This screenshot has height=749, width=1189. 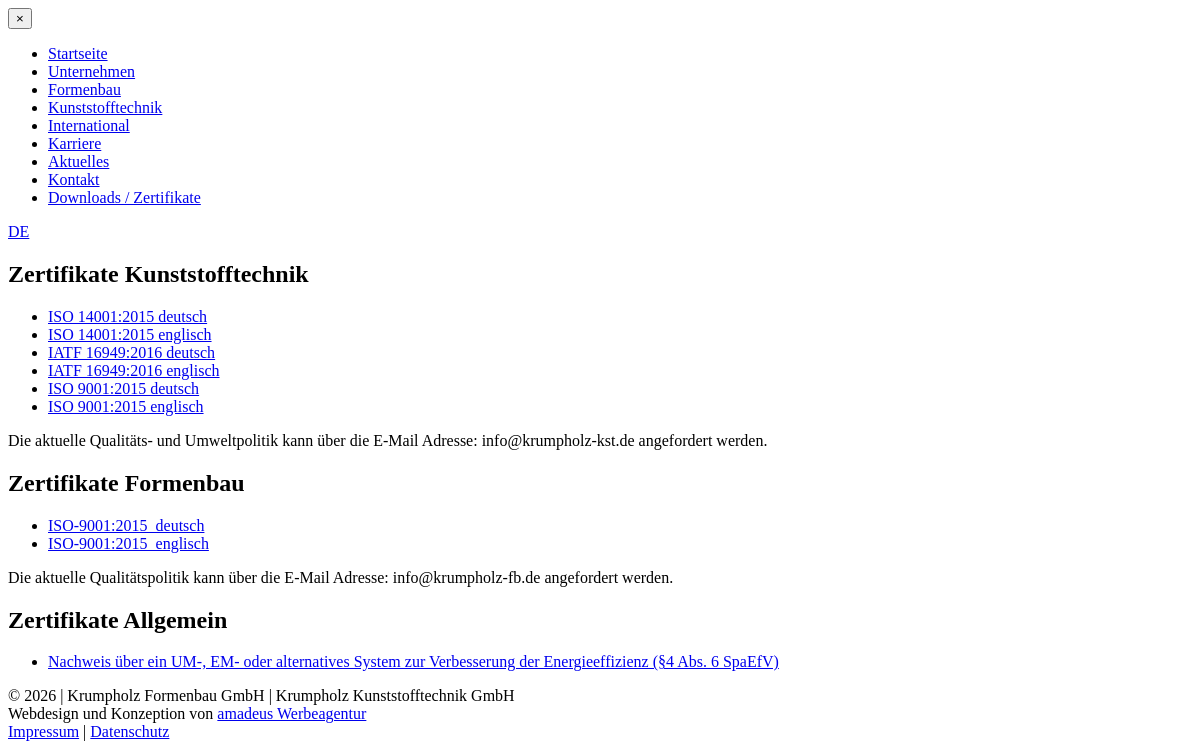 I want to click on Formenbau, so click(x=84, y=89).